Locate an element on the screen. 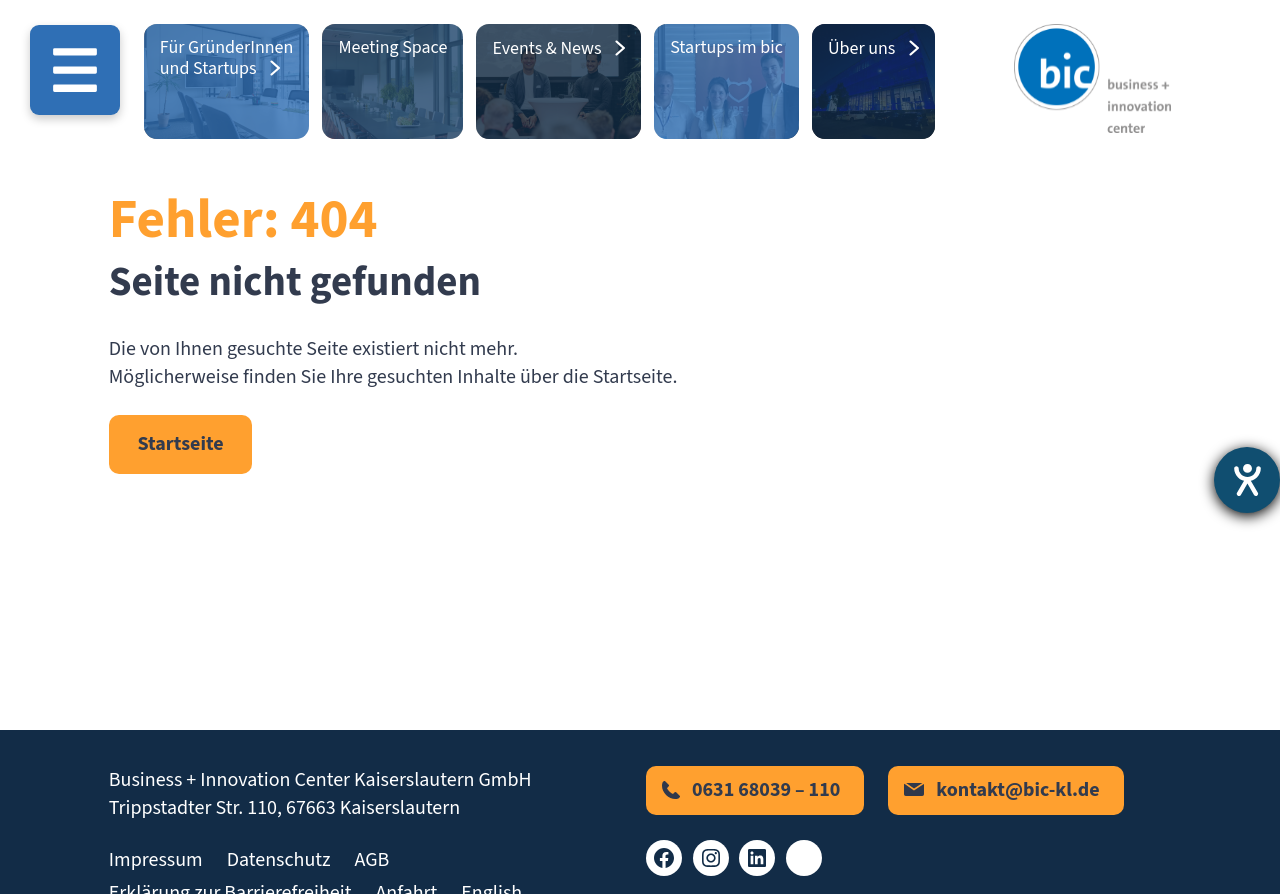 The width and height of the screenshot is (1280, 894). Startups im bic is located at coordinates (726, 47).